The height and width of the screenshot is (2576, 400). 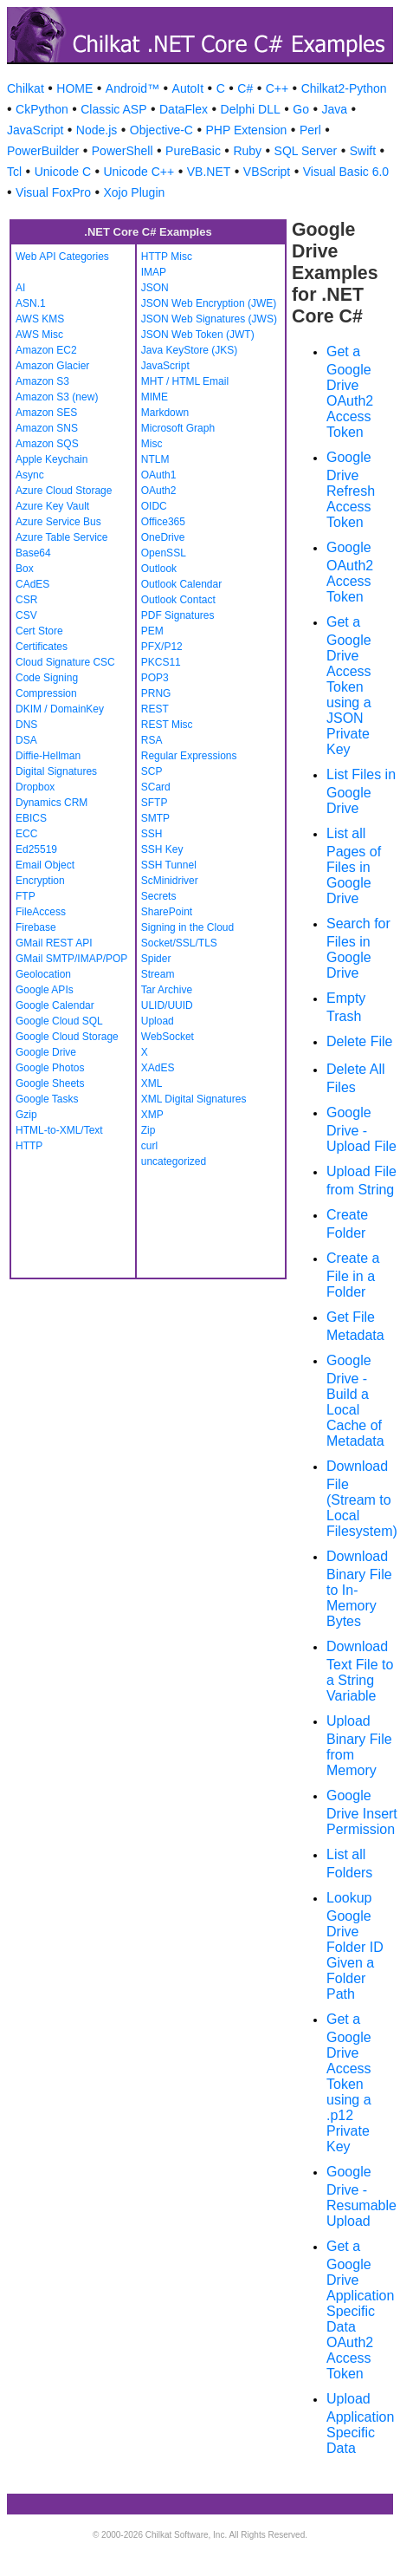 I want to click on DKIM / DomainKey, so click(x=60, y=709).